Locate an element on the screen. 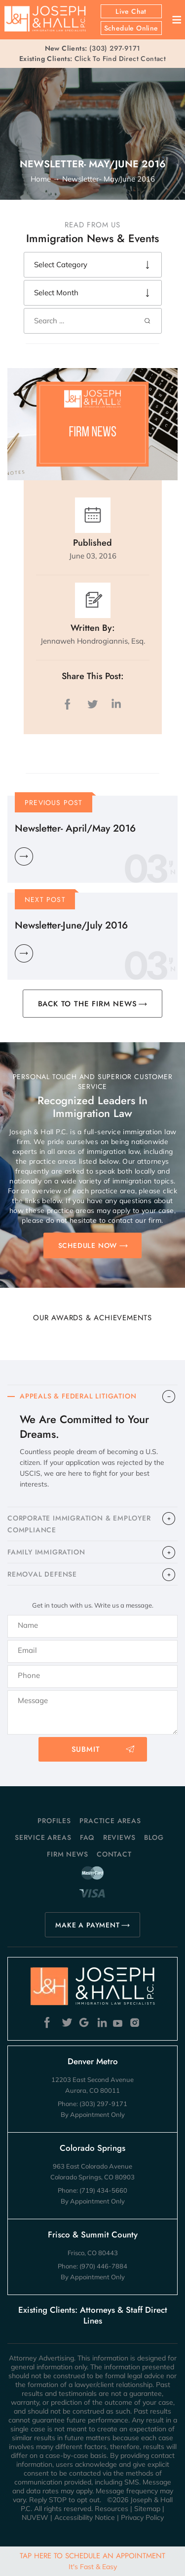 This screenshot has height=2576, width=185. Practice Areas is located at coordinates (110, 1821).